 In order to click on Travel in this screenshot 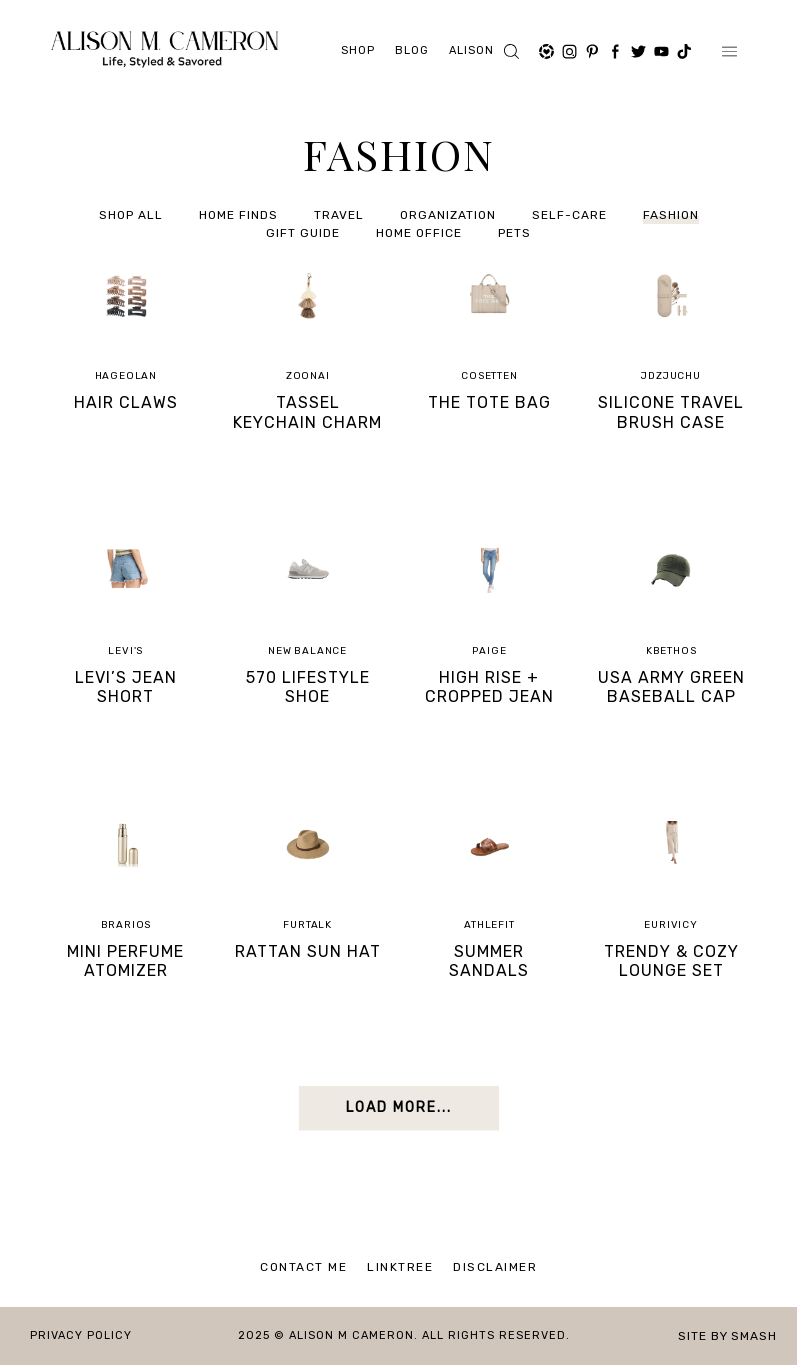, I will do `click(339, 216)`.